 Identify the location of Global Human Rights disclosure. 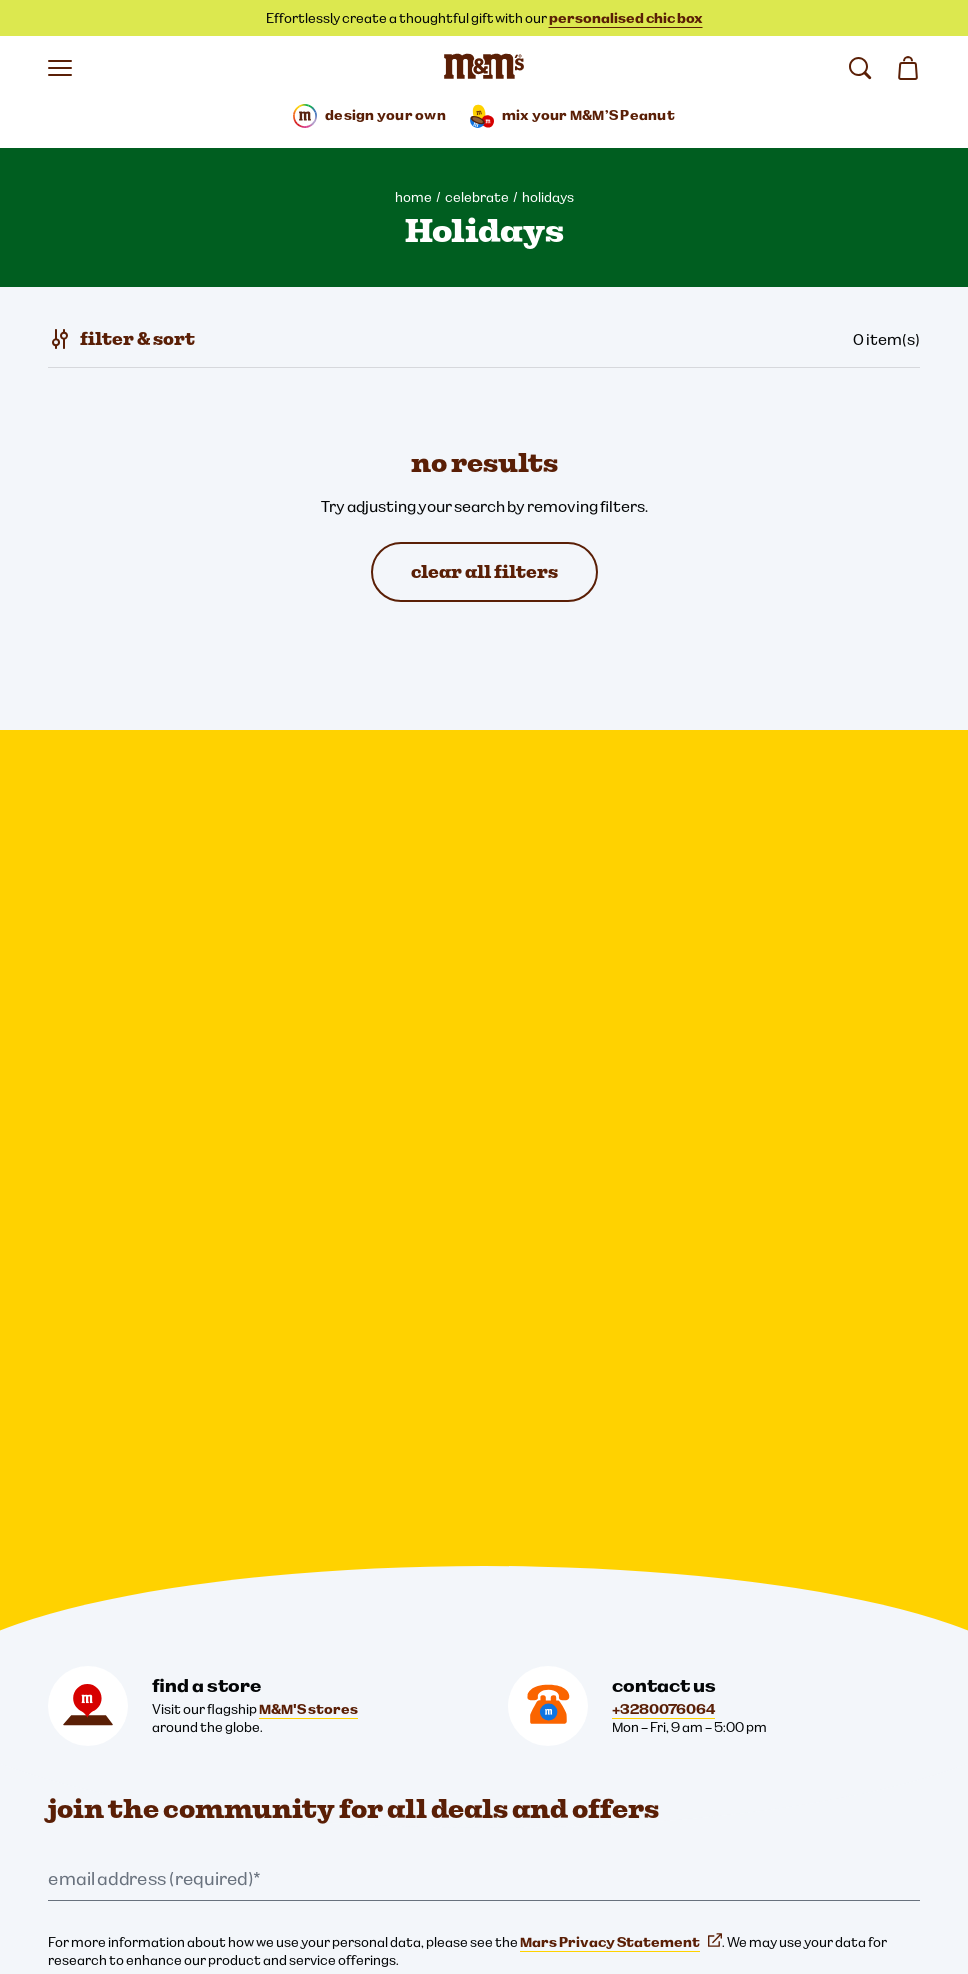
(159, 1848).